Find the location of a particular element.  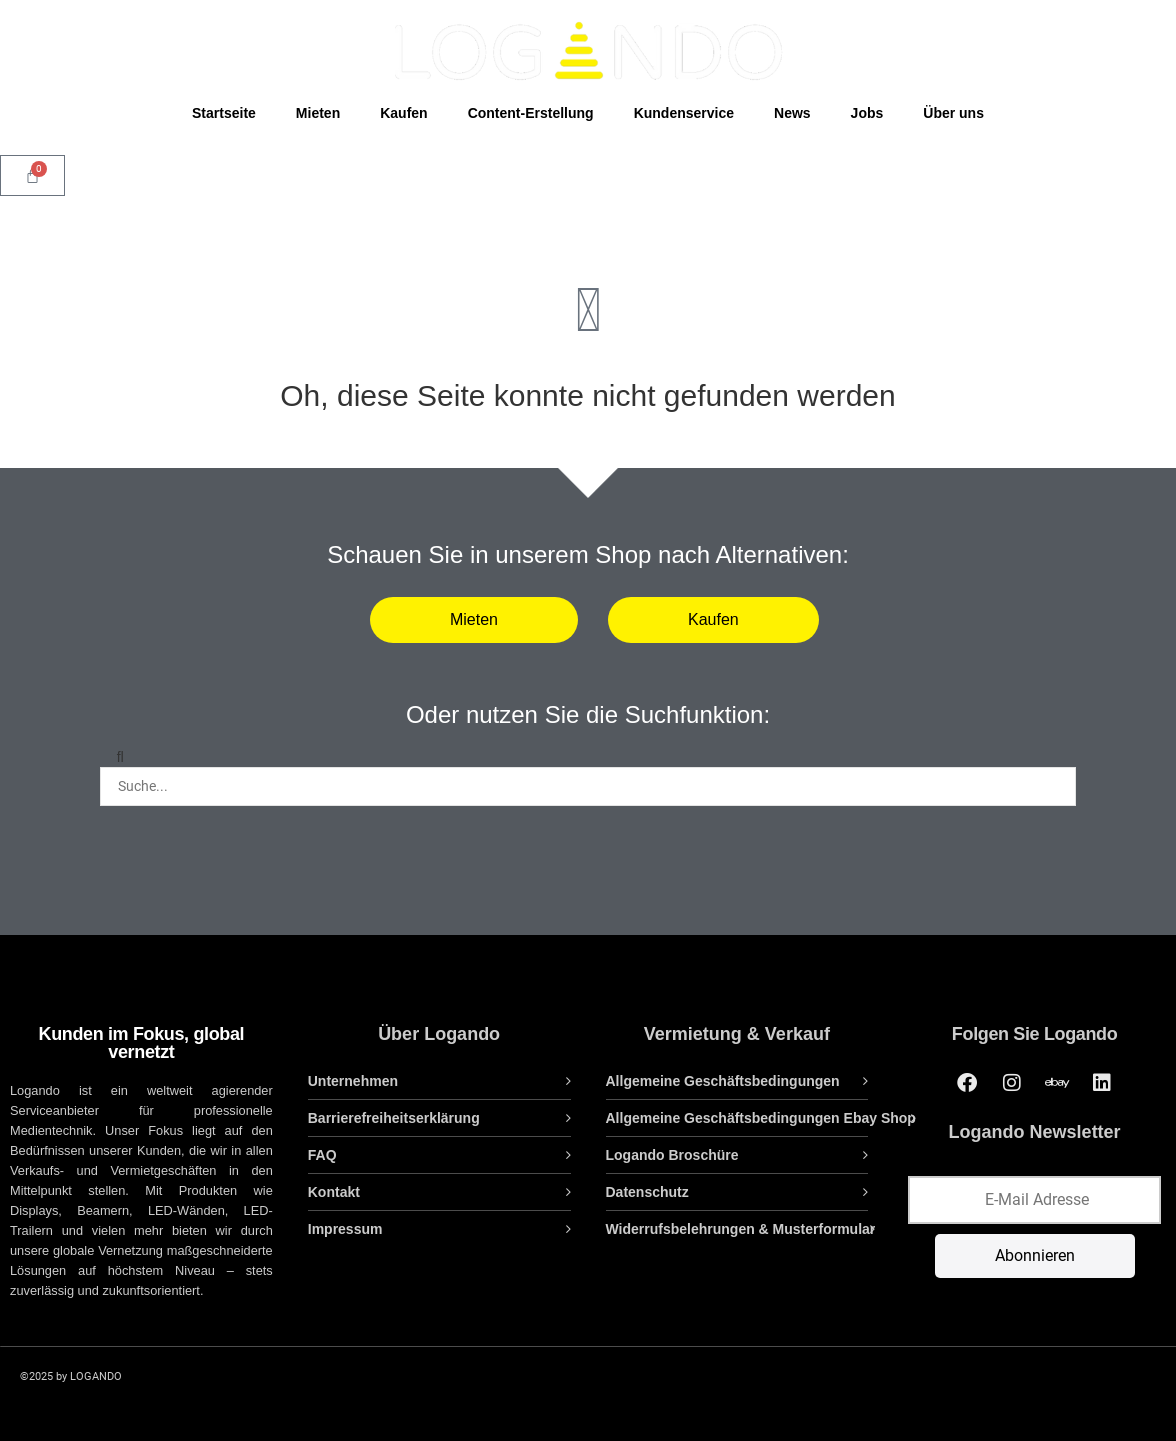

Kaufen is located at coordinates (403, 113).